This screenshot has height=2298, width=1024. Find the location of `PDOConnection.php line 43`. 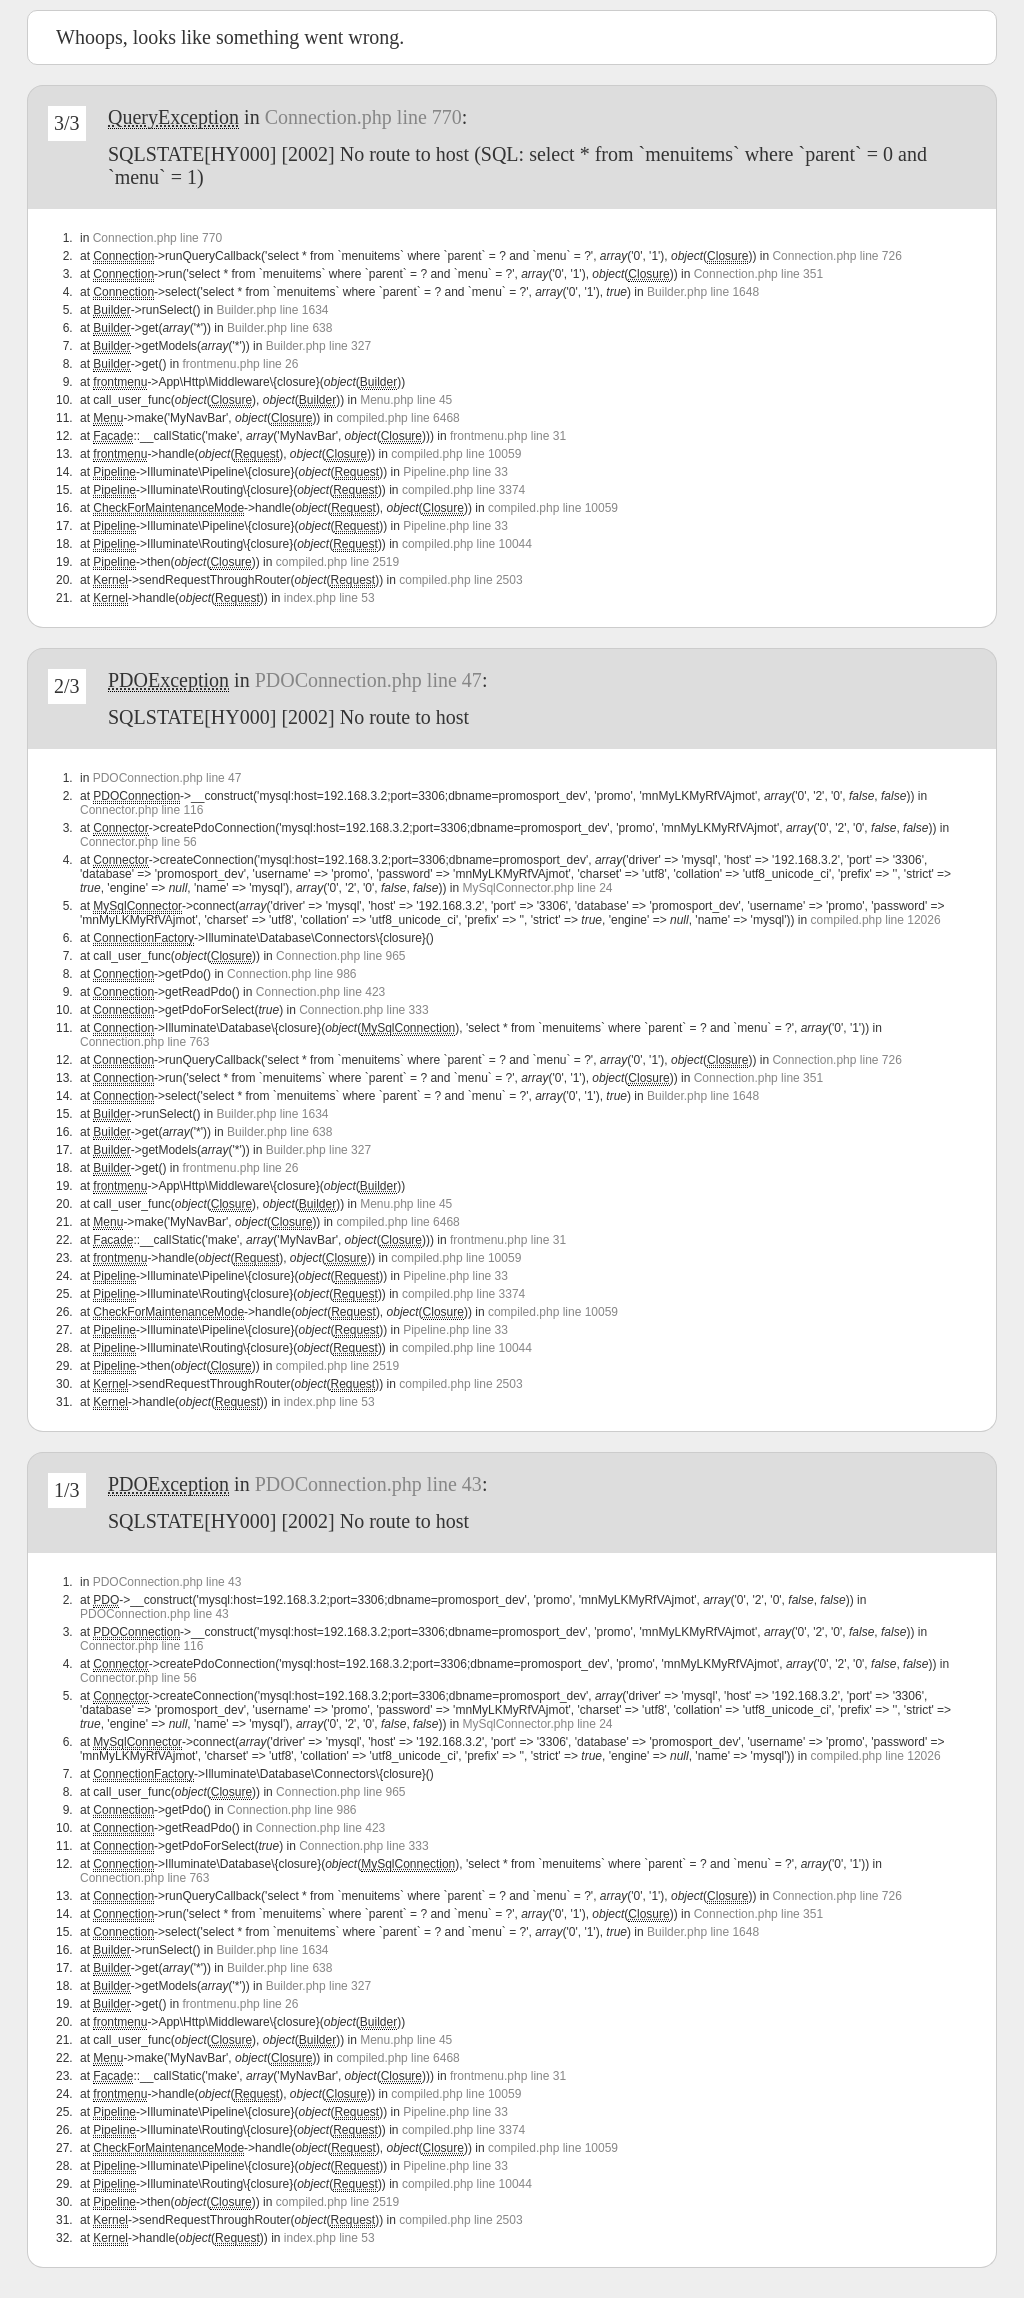

PDOConnection.php line 43 is located at coordinates (368, 1484).